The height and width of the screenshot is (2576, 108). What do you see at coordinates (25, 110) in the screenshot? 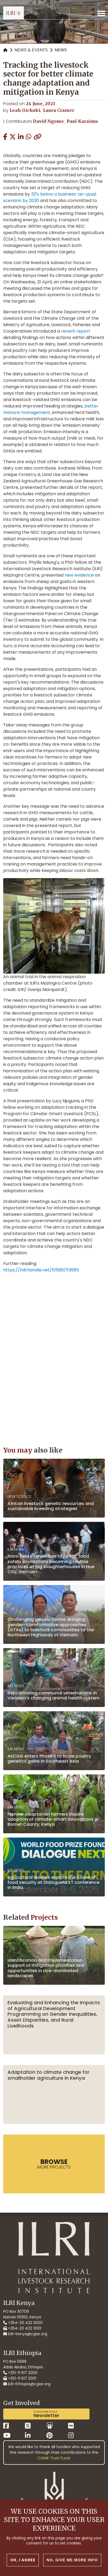
I see `Leah Gichuki` at bounding box center [25, 110].